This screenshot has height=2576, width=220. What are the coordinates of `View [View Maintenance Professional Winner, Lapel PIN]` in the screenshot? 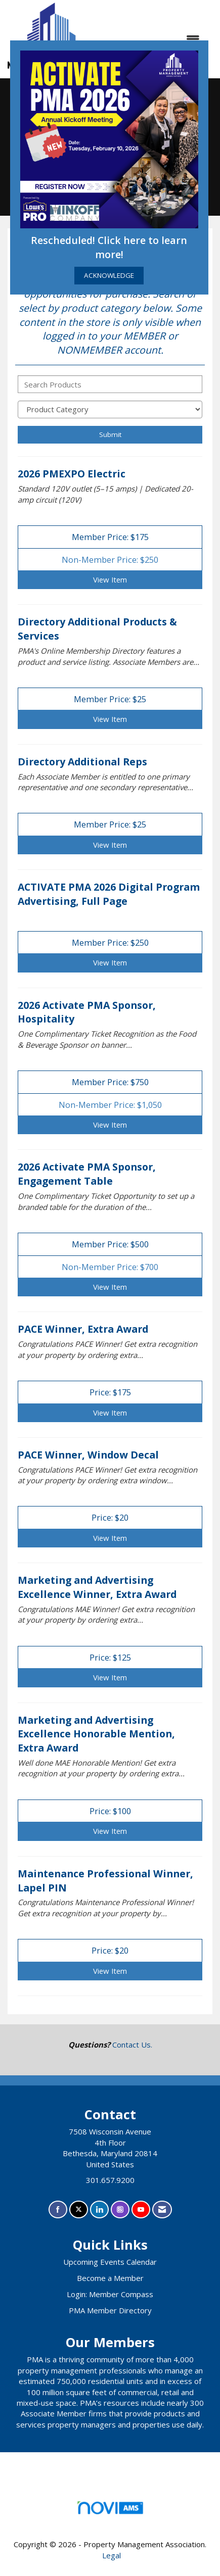 It's located at (110, 1971).